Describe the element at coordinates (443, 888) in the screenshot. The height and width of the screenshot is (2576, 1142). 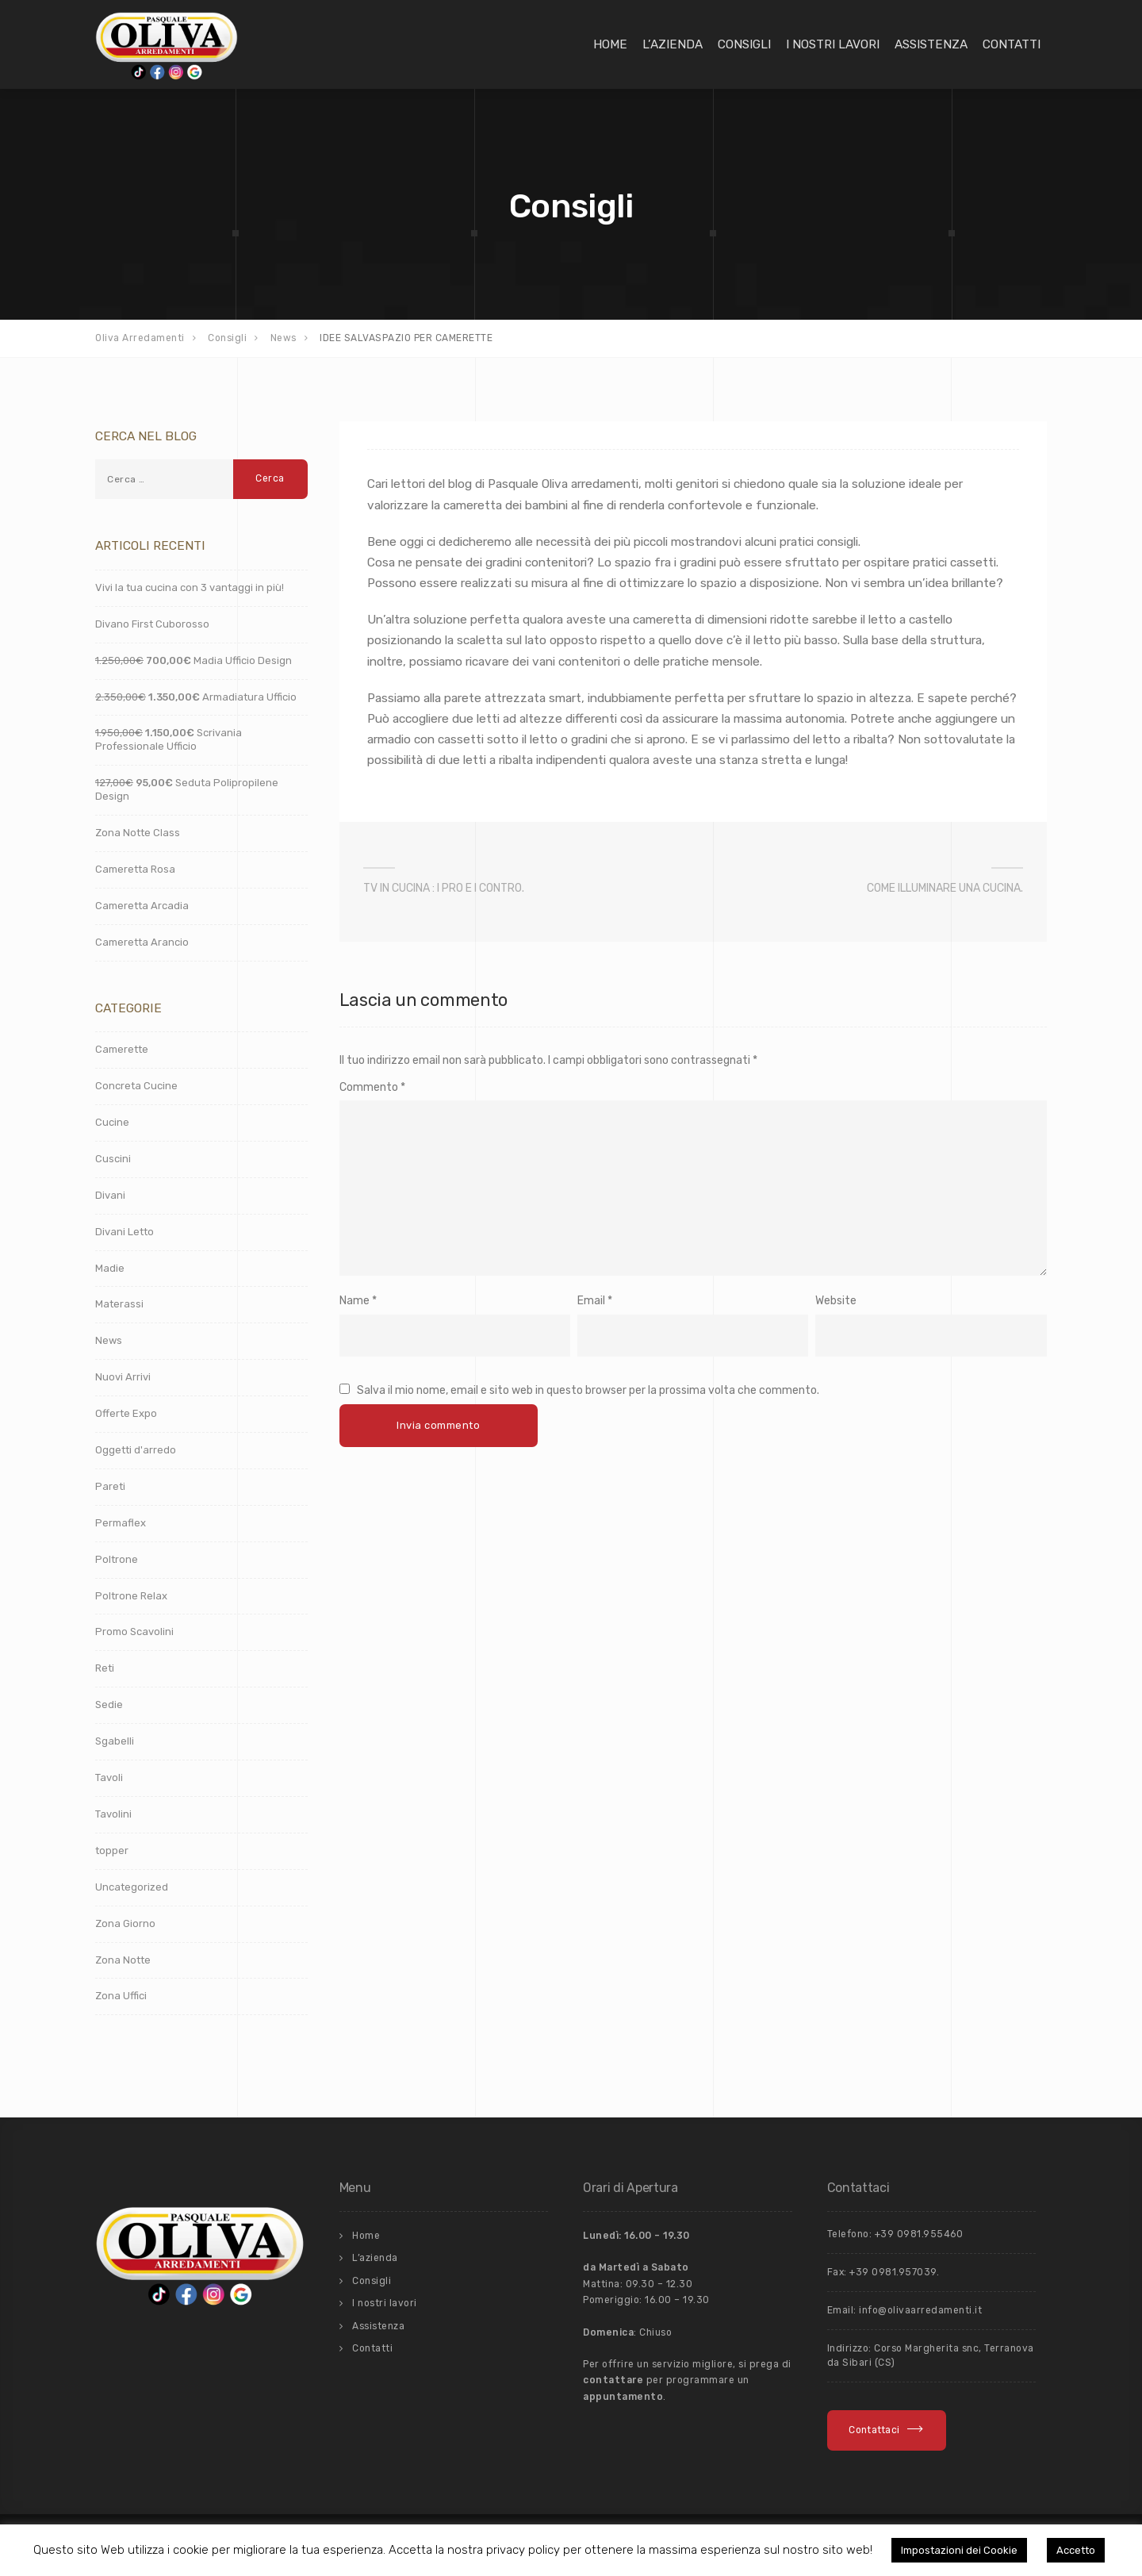
I see `TV IN CUCINA : I PRO E I CONTRO.` at that location.